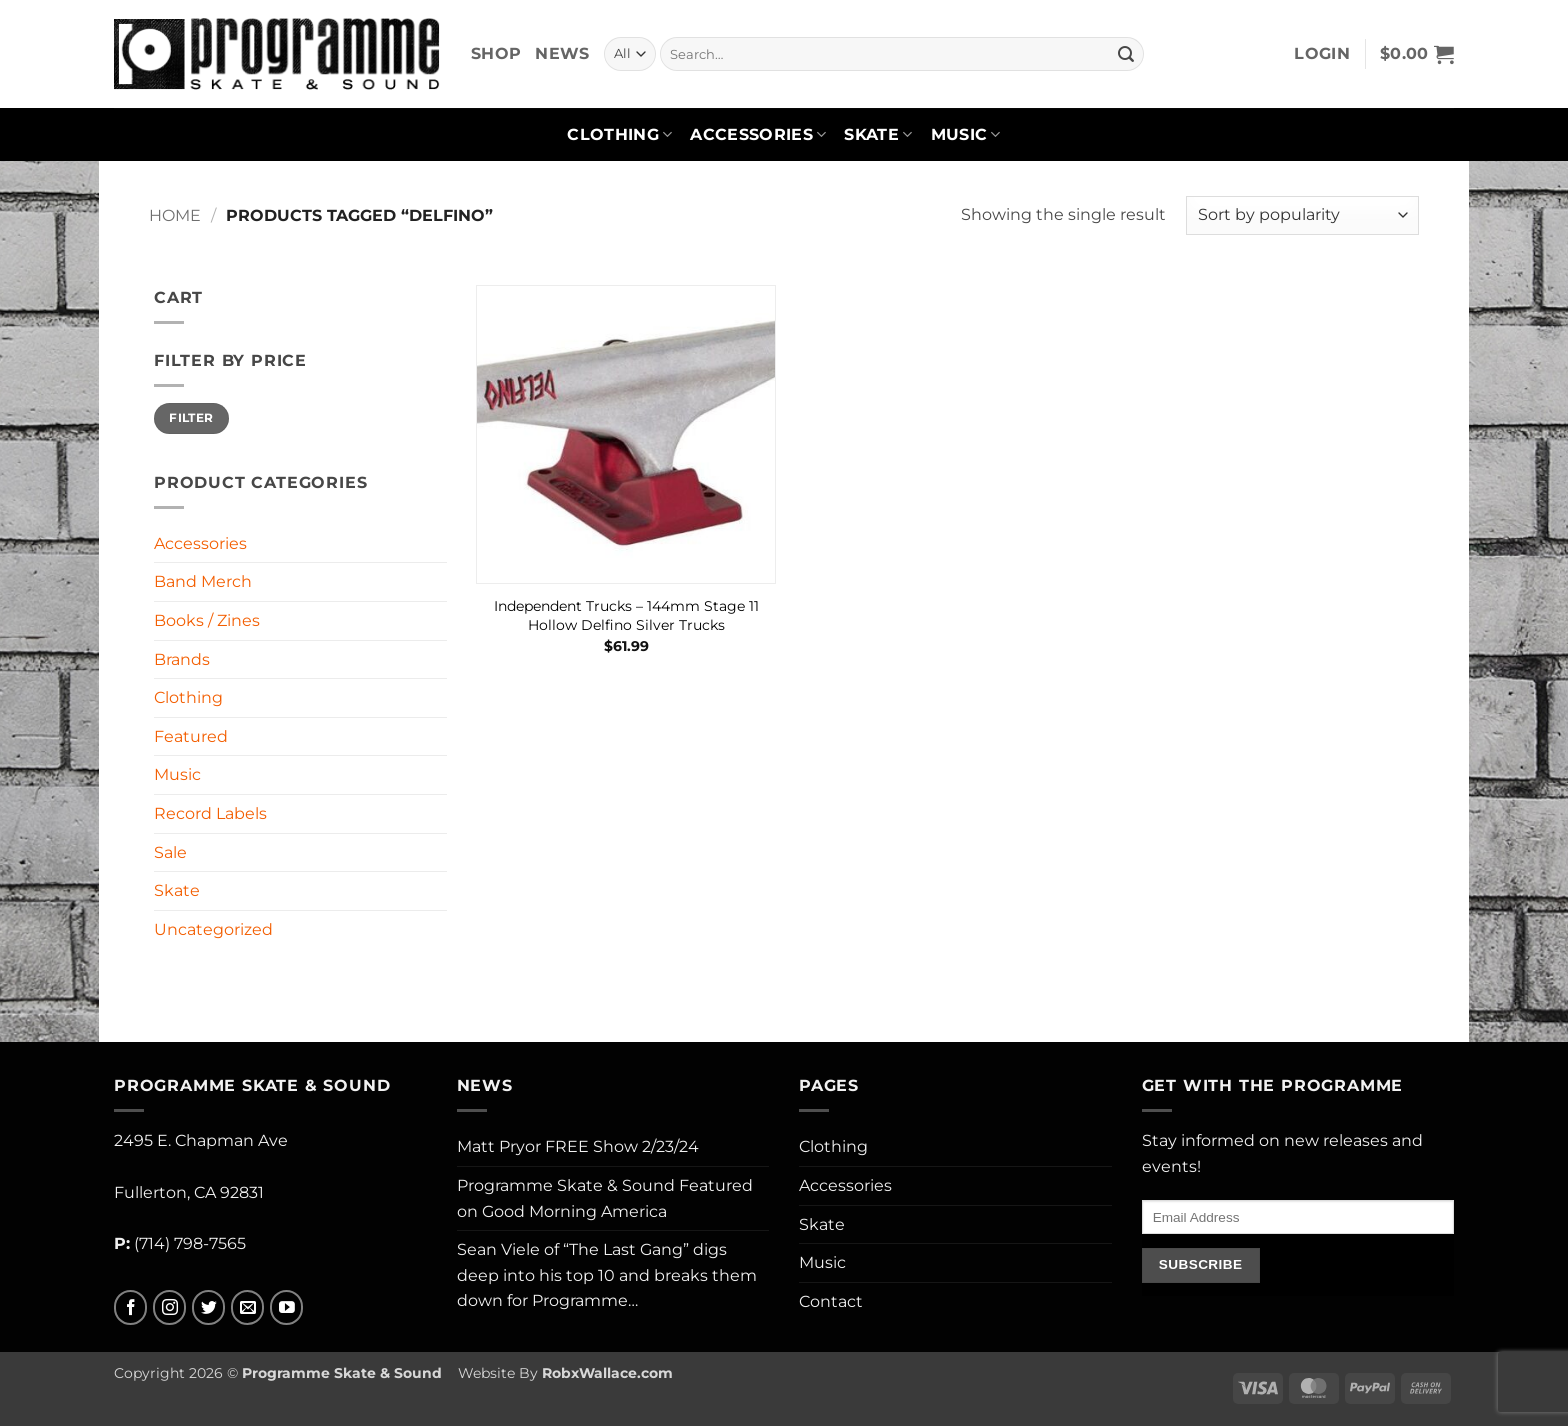  What do you see at coordinates (831, 1301) in the screenshot?
I see `Contact` at bounding box center [831, 1301].